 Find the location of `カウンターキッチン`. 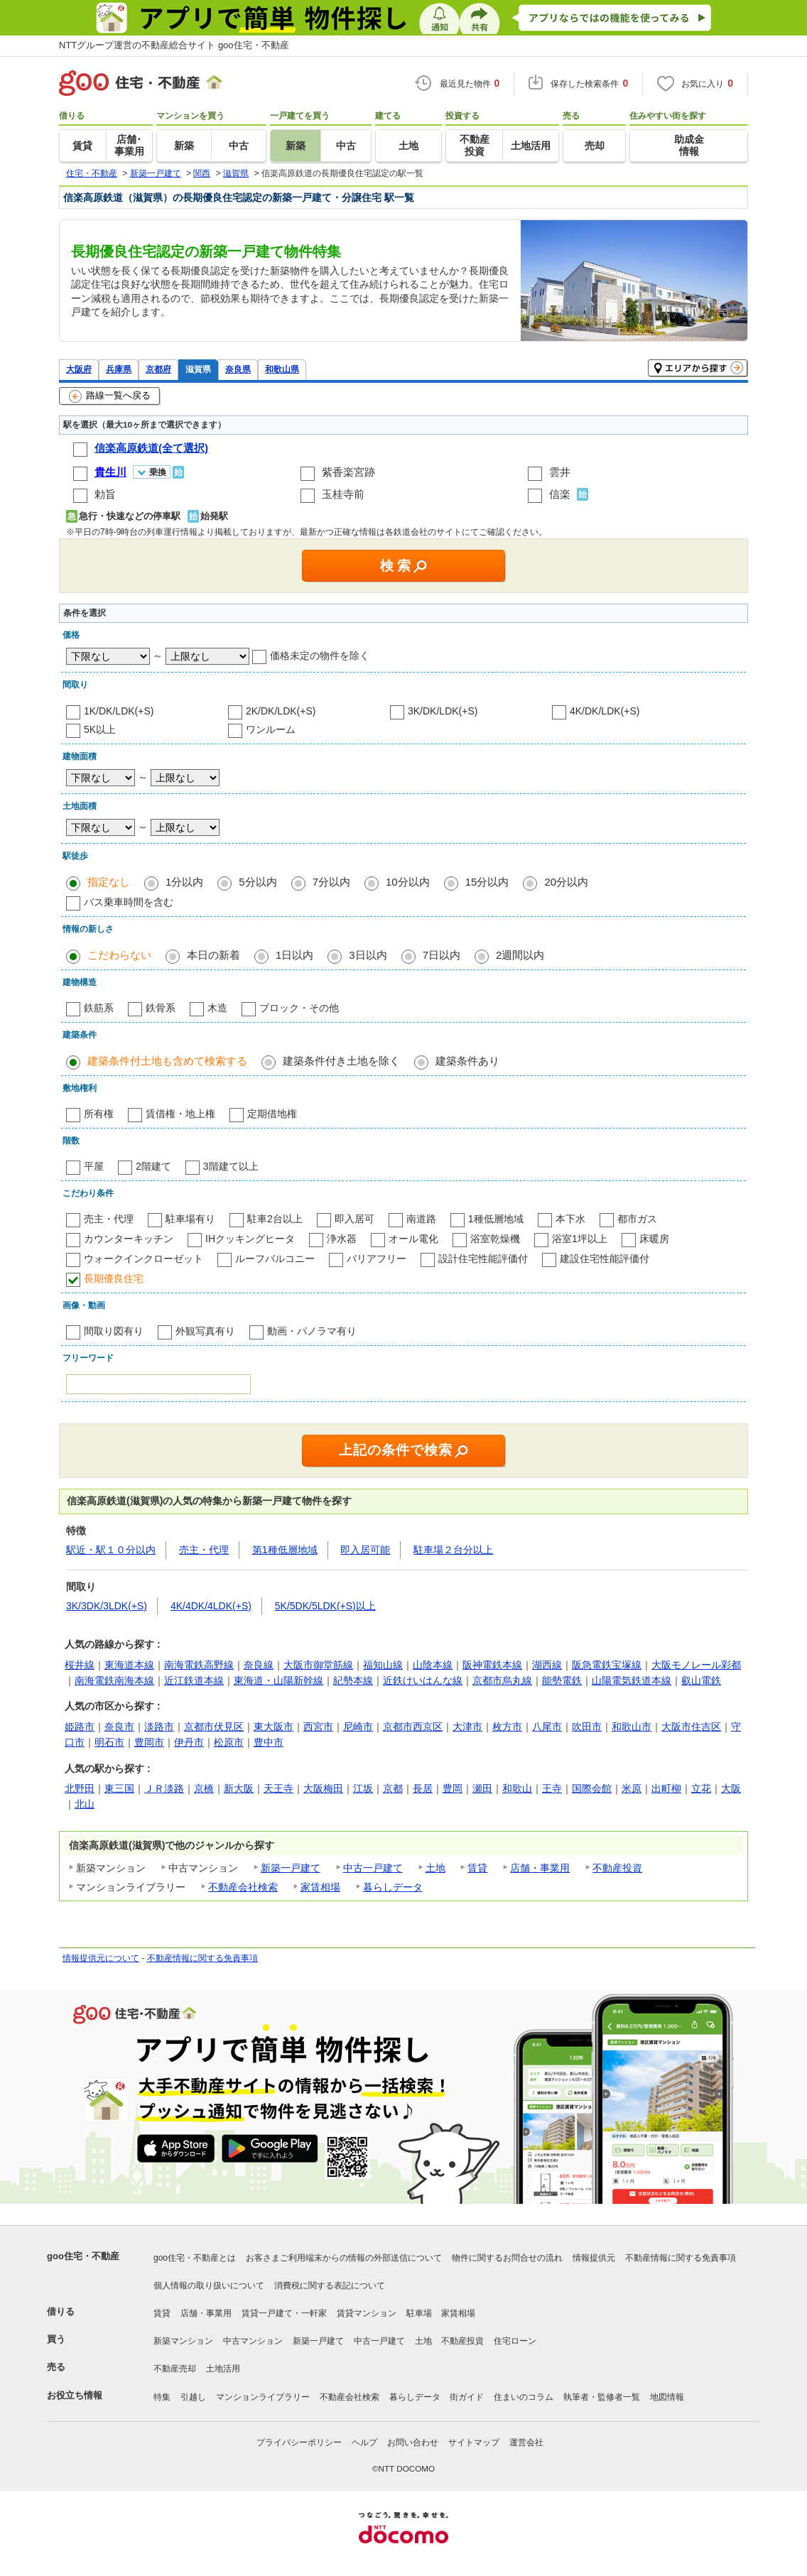

カウンターキッチン is located at coordinates (128, 1238).